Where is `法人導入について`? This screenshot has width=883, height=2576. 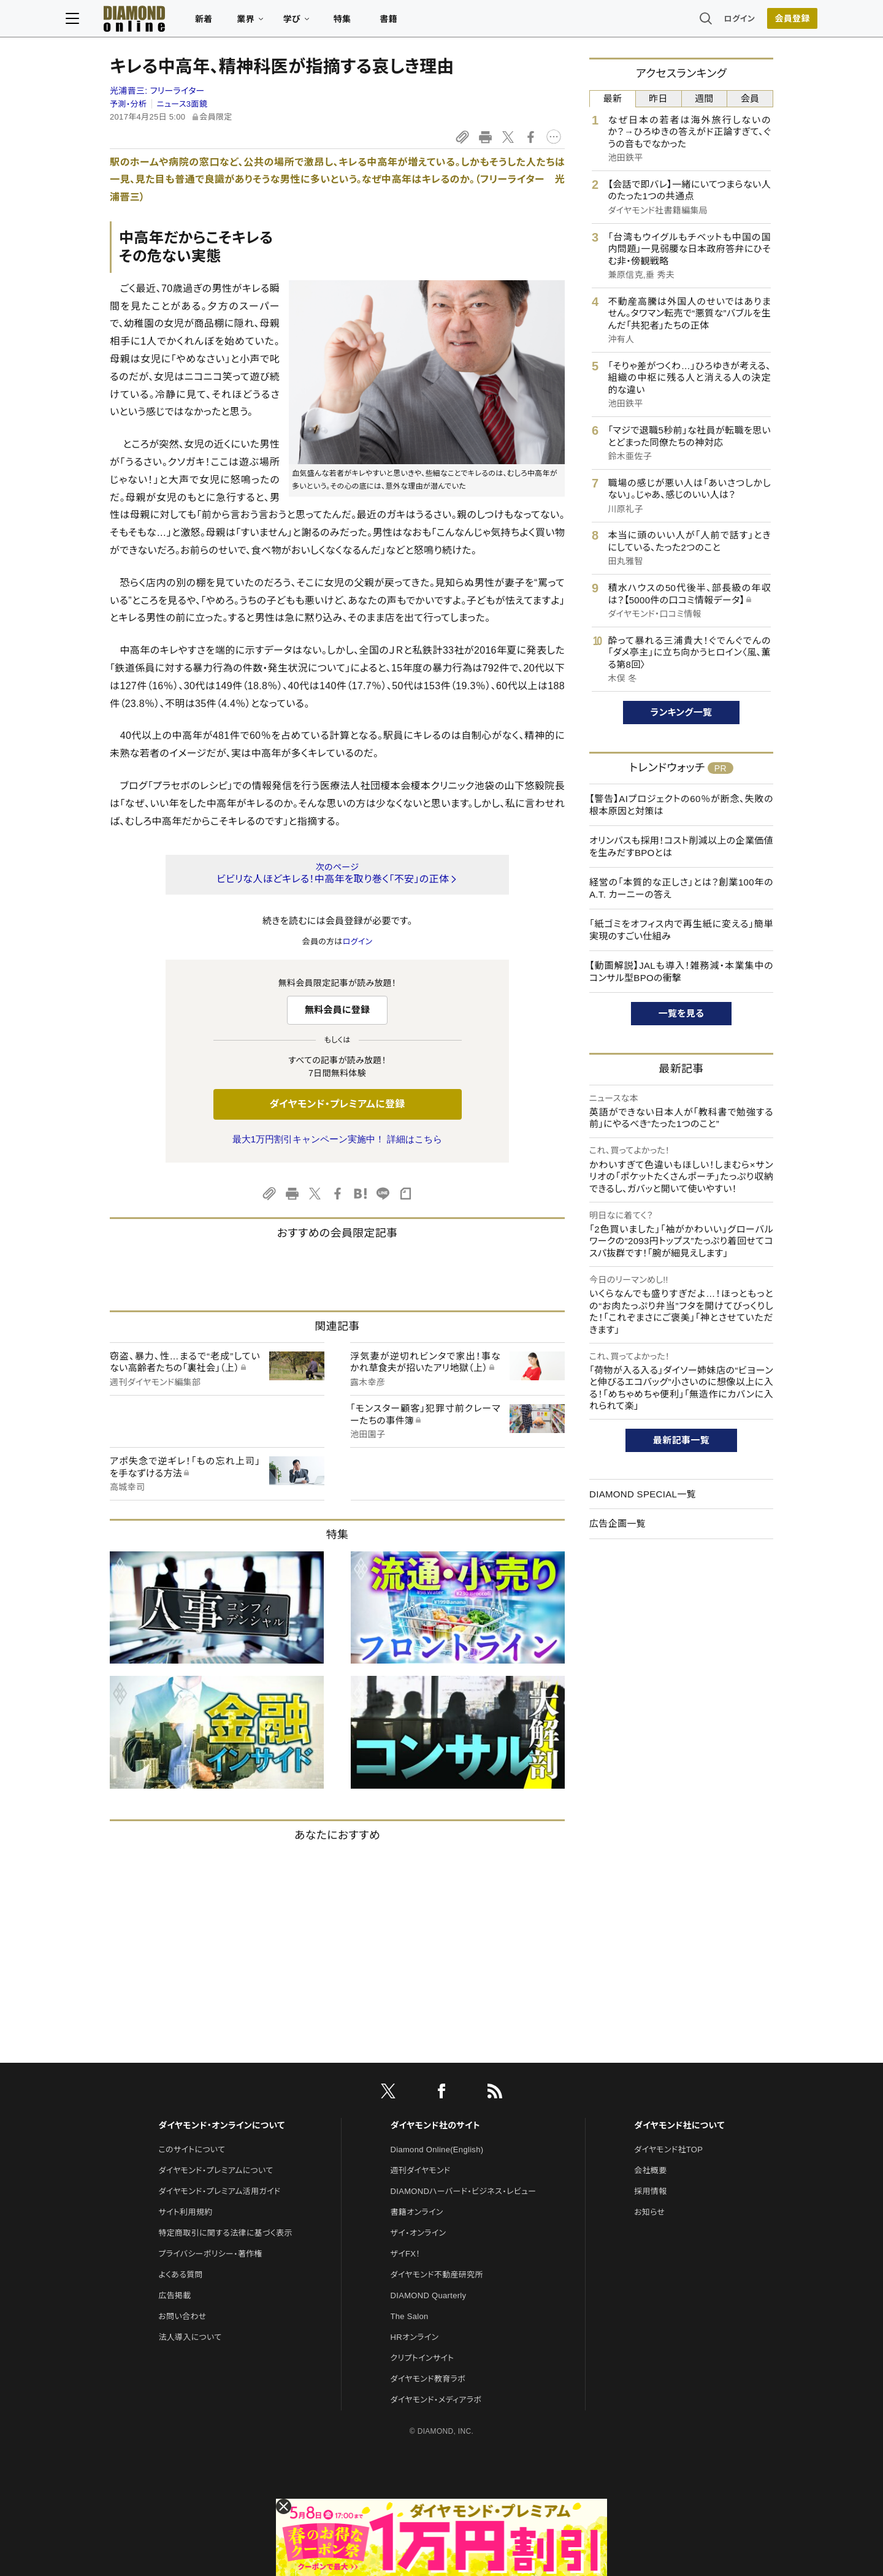 法人導入について is located at coordinates (189, 2337).